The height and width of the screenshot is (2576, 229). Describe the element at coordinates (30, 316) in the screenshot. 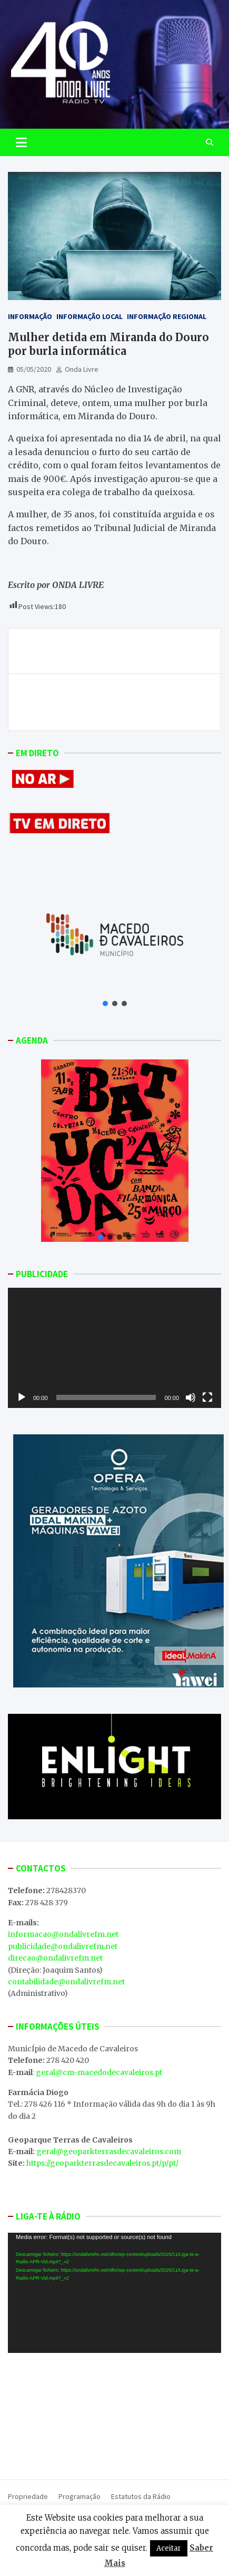

I see `Informação` at that location.